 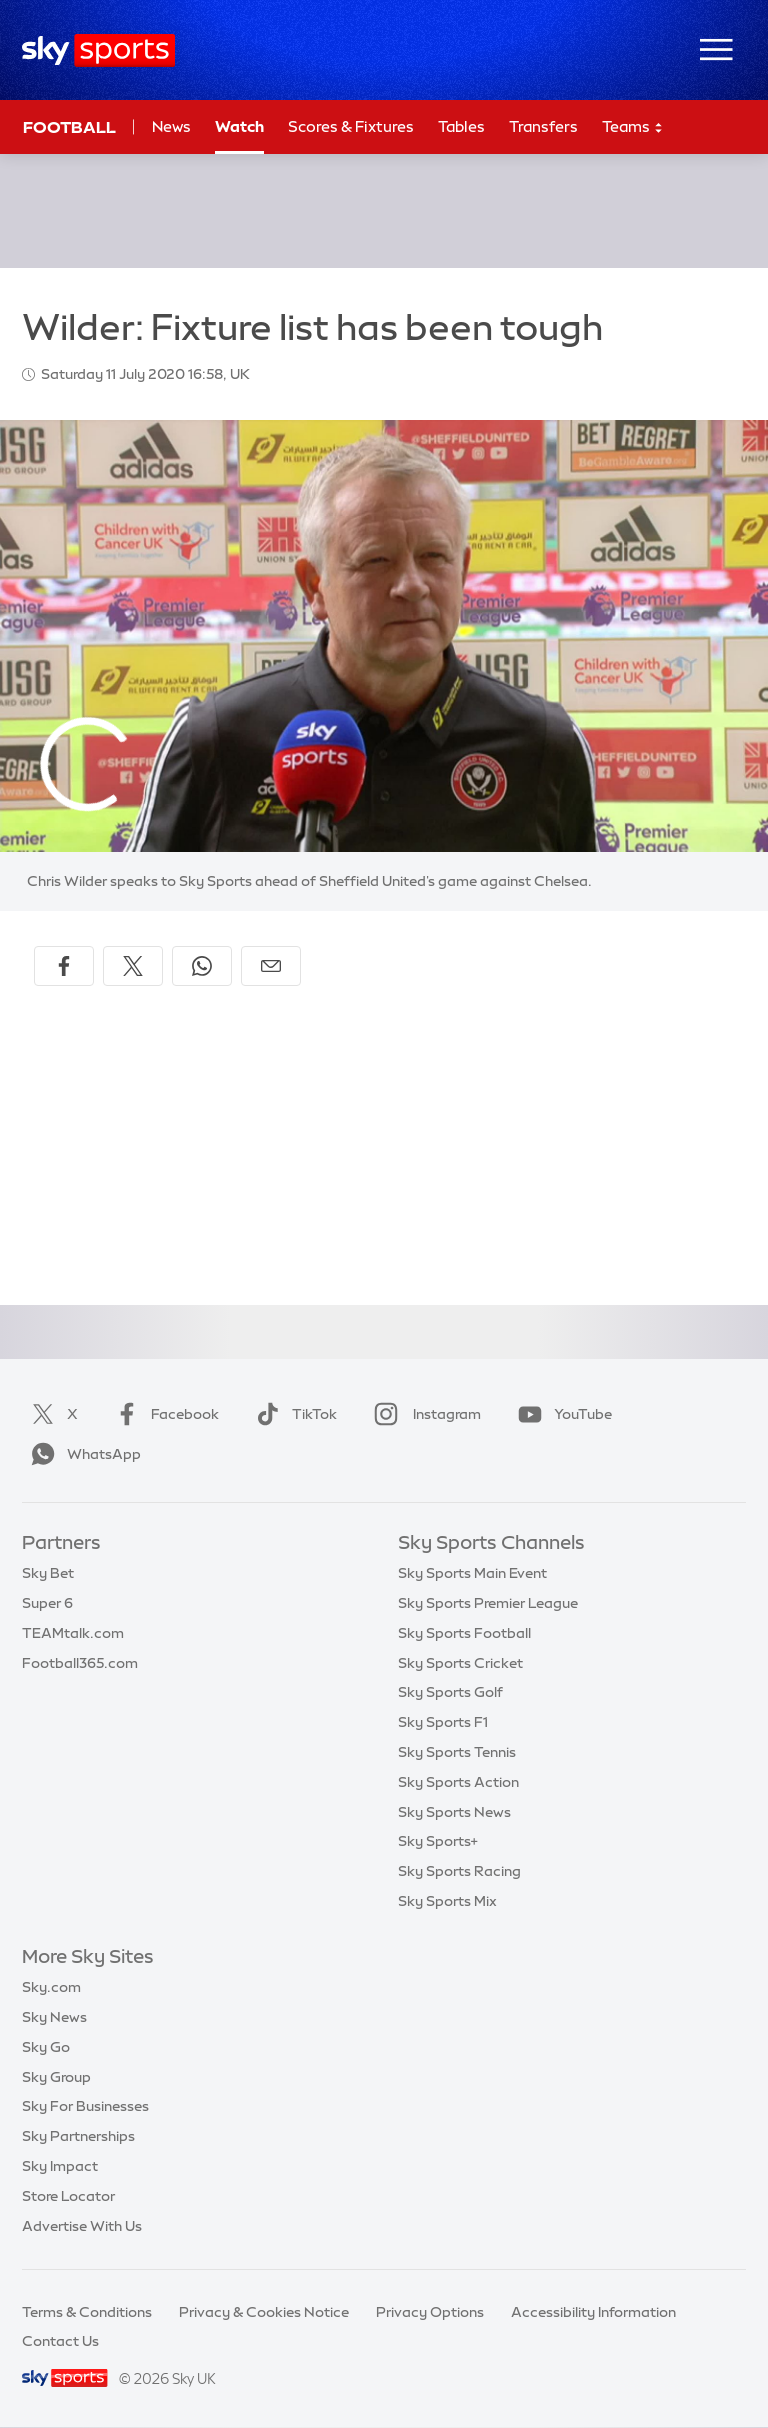 What do you see at coordinates (460, 1663) in the screenshot?
I see `Sky Sports Cricket` at bounding box center [460, 1663].